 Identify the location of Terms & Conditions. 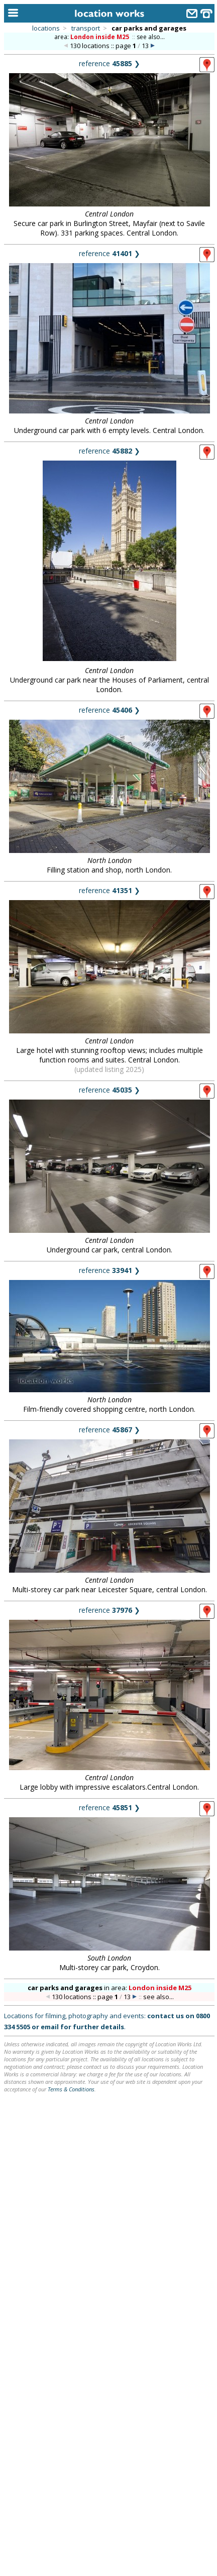
(71, 2089).